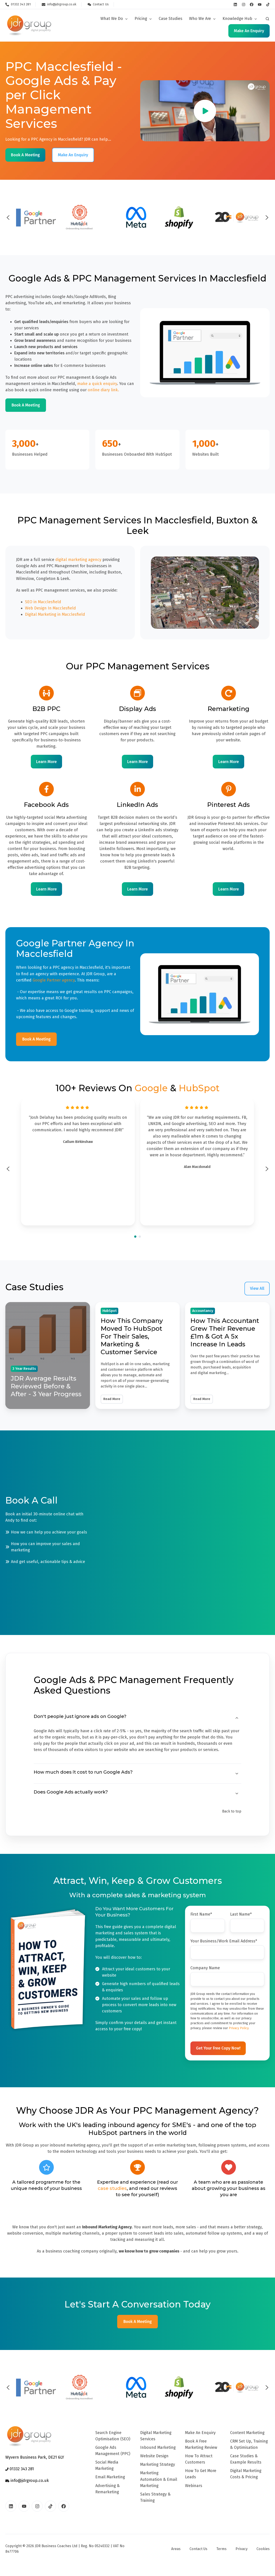 The image size is (275, 2576). I want to click on Privacy Policy, so click(238, 2028).